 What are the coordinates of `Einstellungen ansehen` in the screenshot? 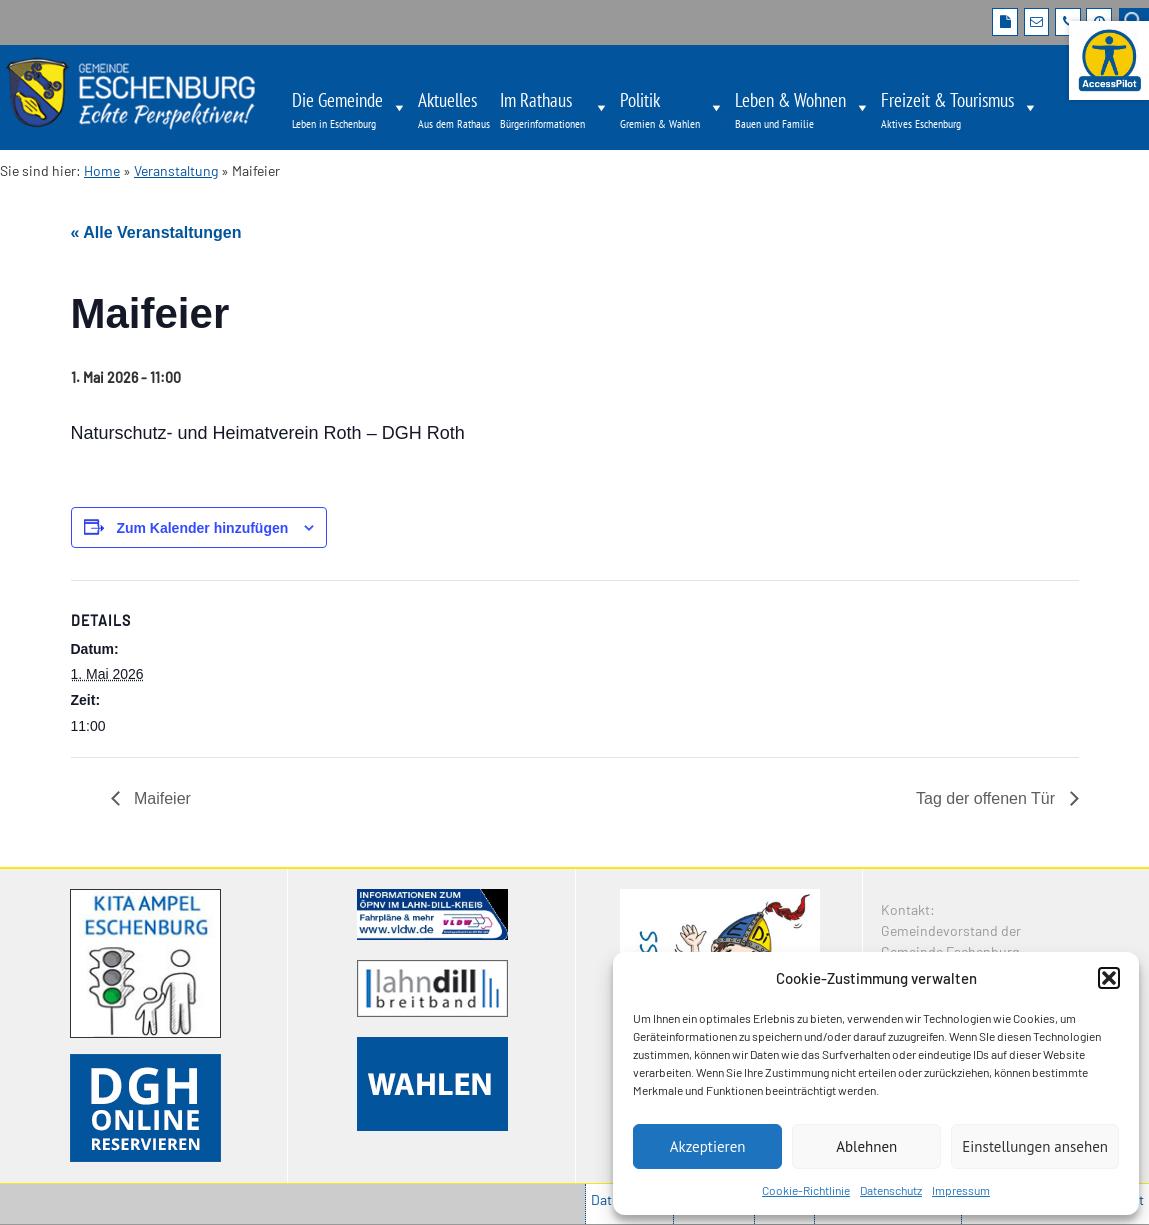 It's located at (1035, 1146).